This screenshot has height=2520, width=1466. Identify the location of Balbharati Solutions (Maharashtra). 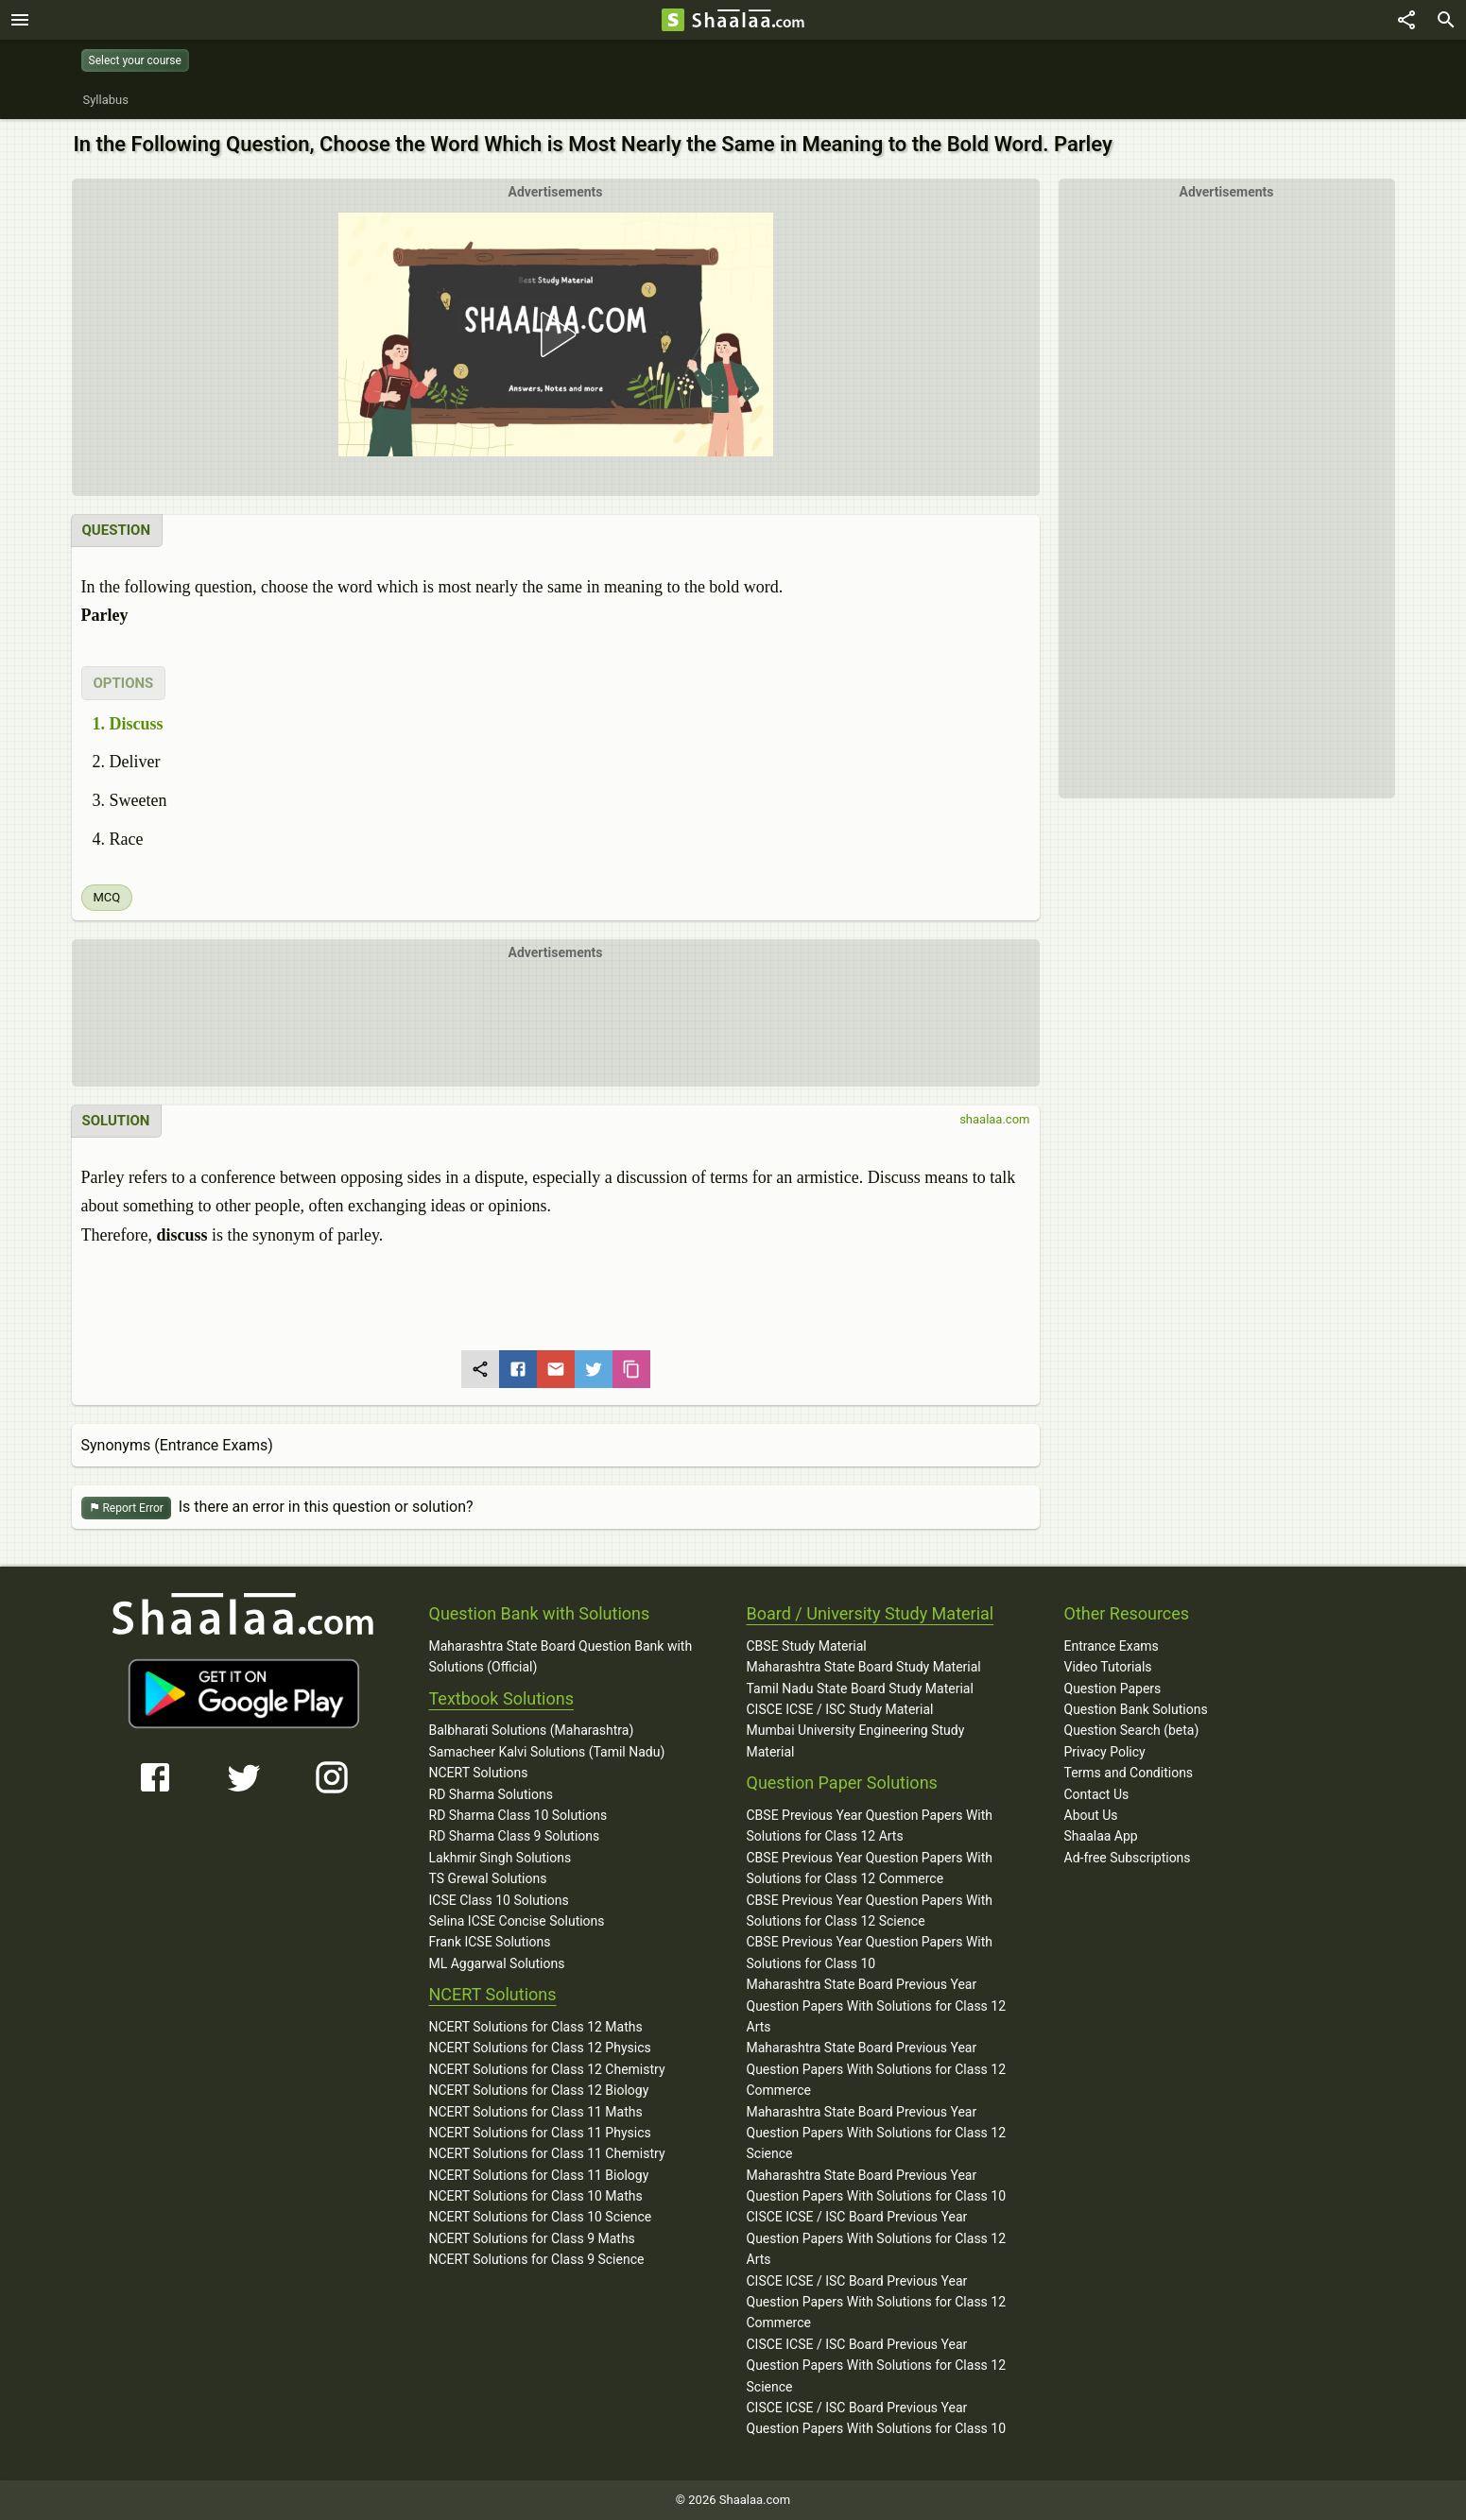
(531, 1730).